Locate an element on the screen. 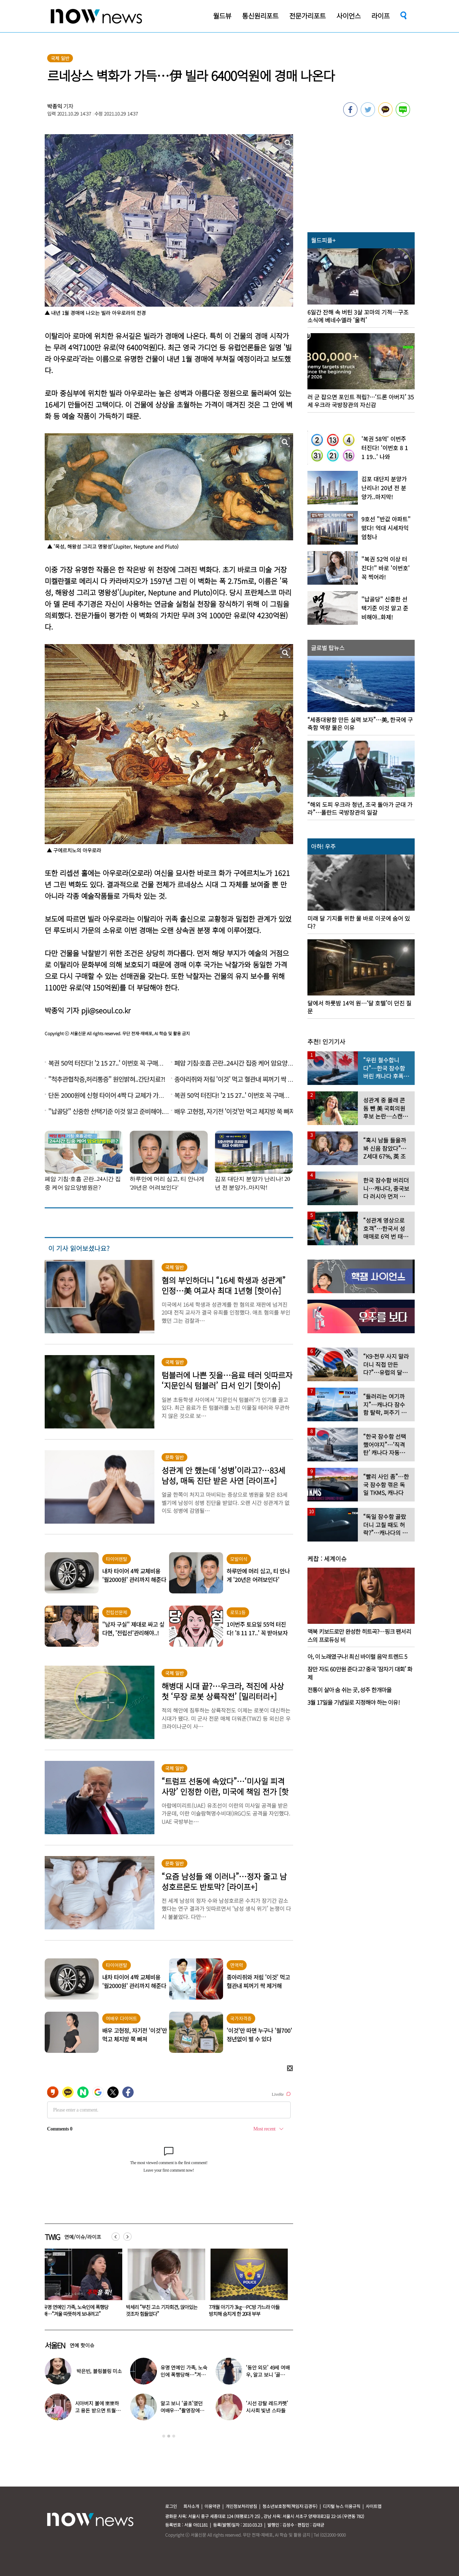  박은빈, 블링블링 미소 is located at coordinates (99, 2371).